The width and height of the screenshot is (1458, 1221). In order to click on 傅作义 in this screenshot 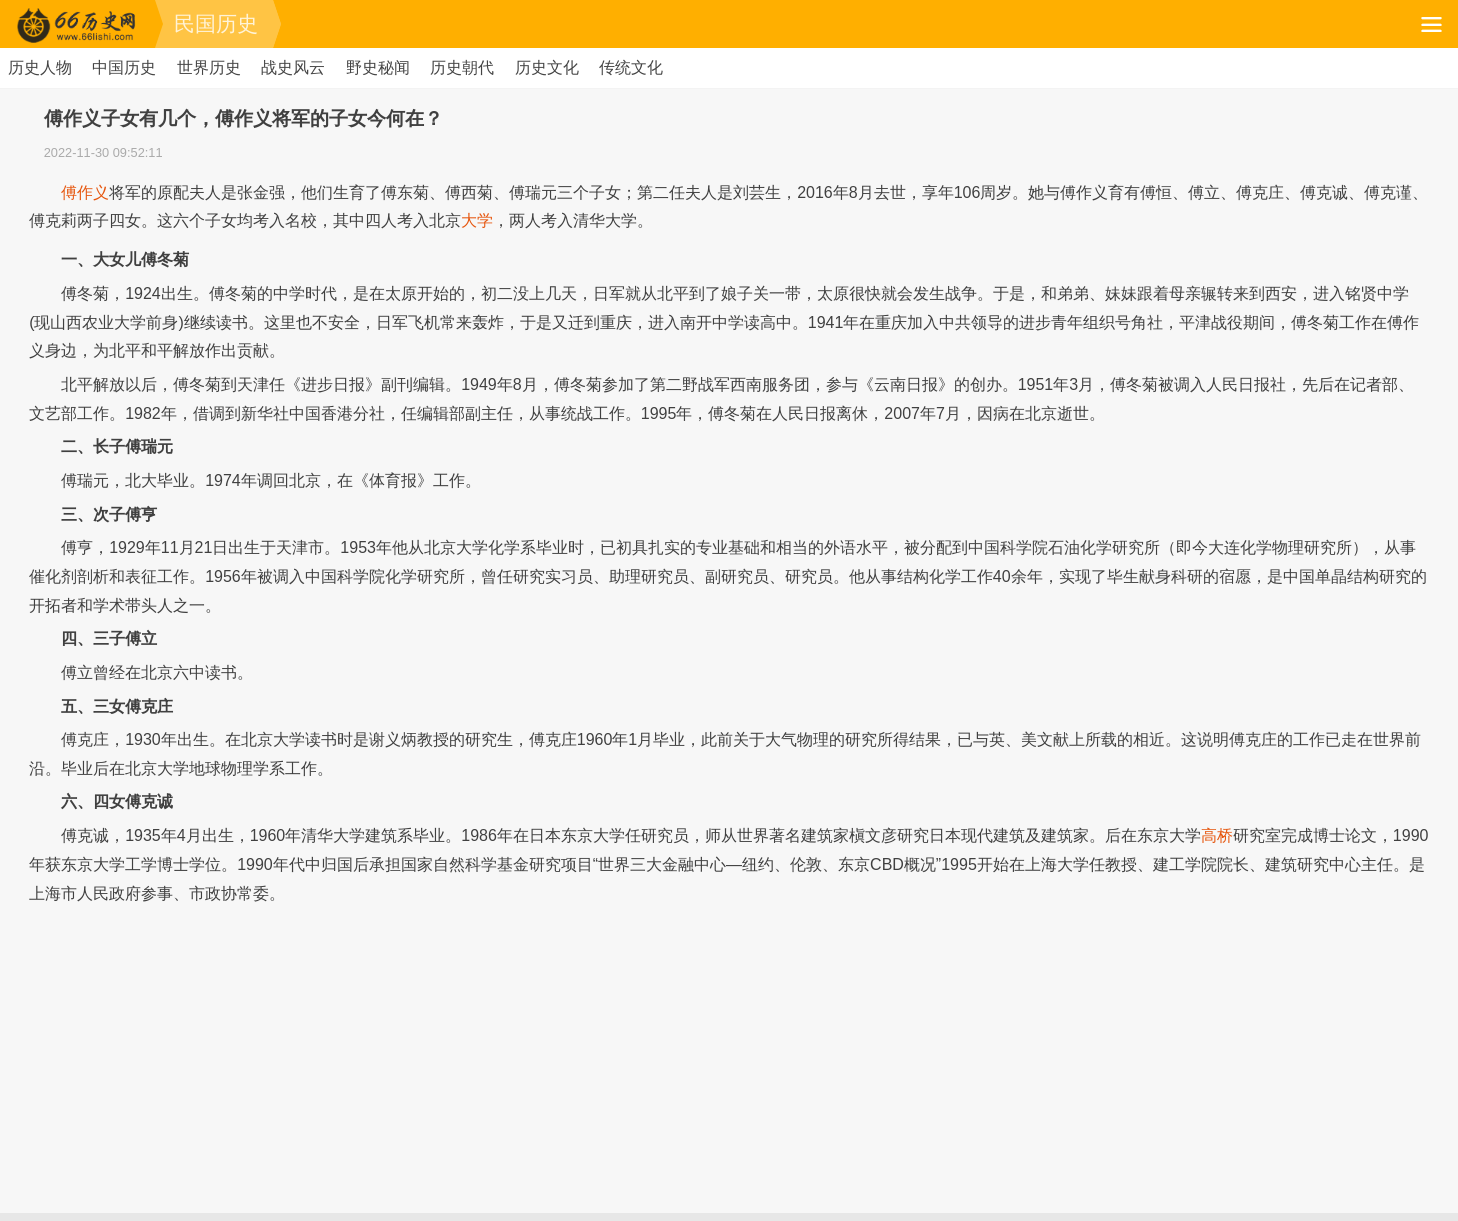, I will do `click(85, 192)`.